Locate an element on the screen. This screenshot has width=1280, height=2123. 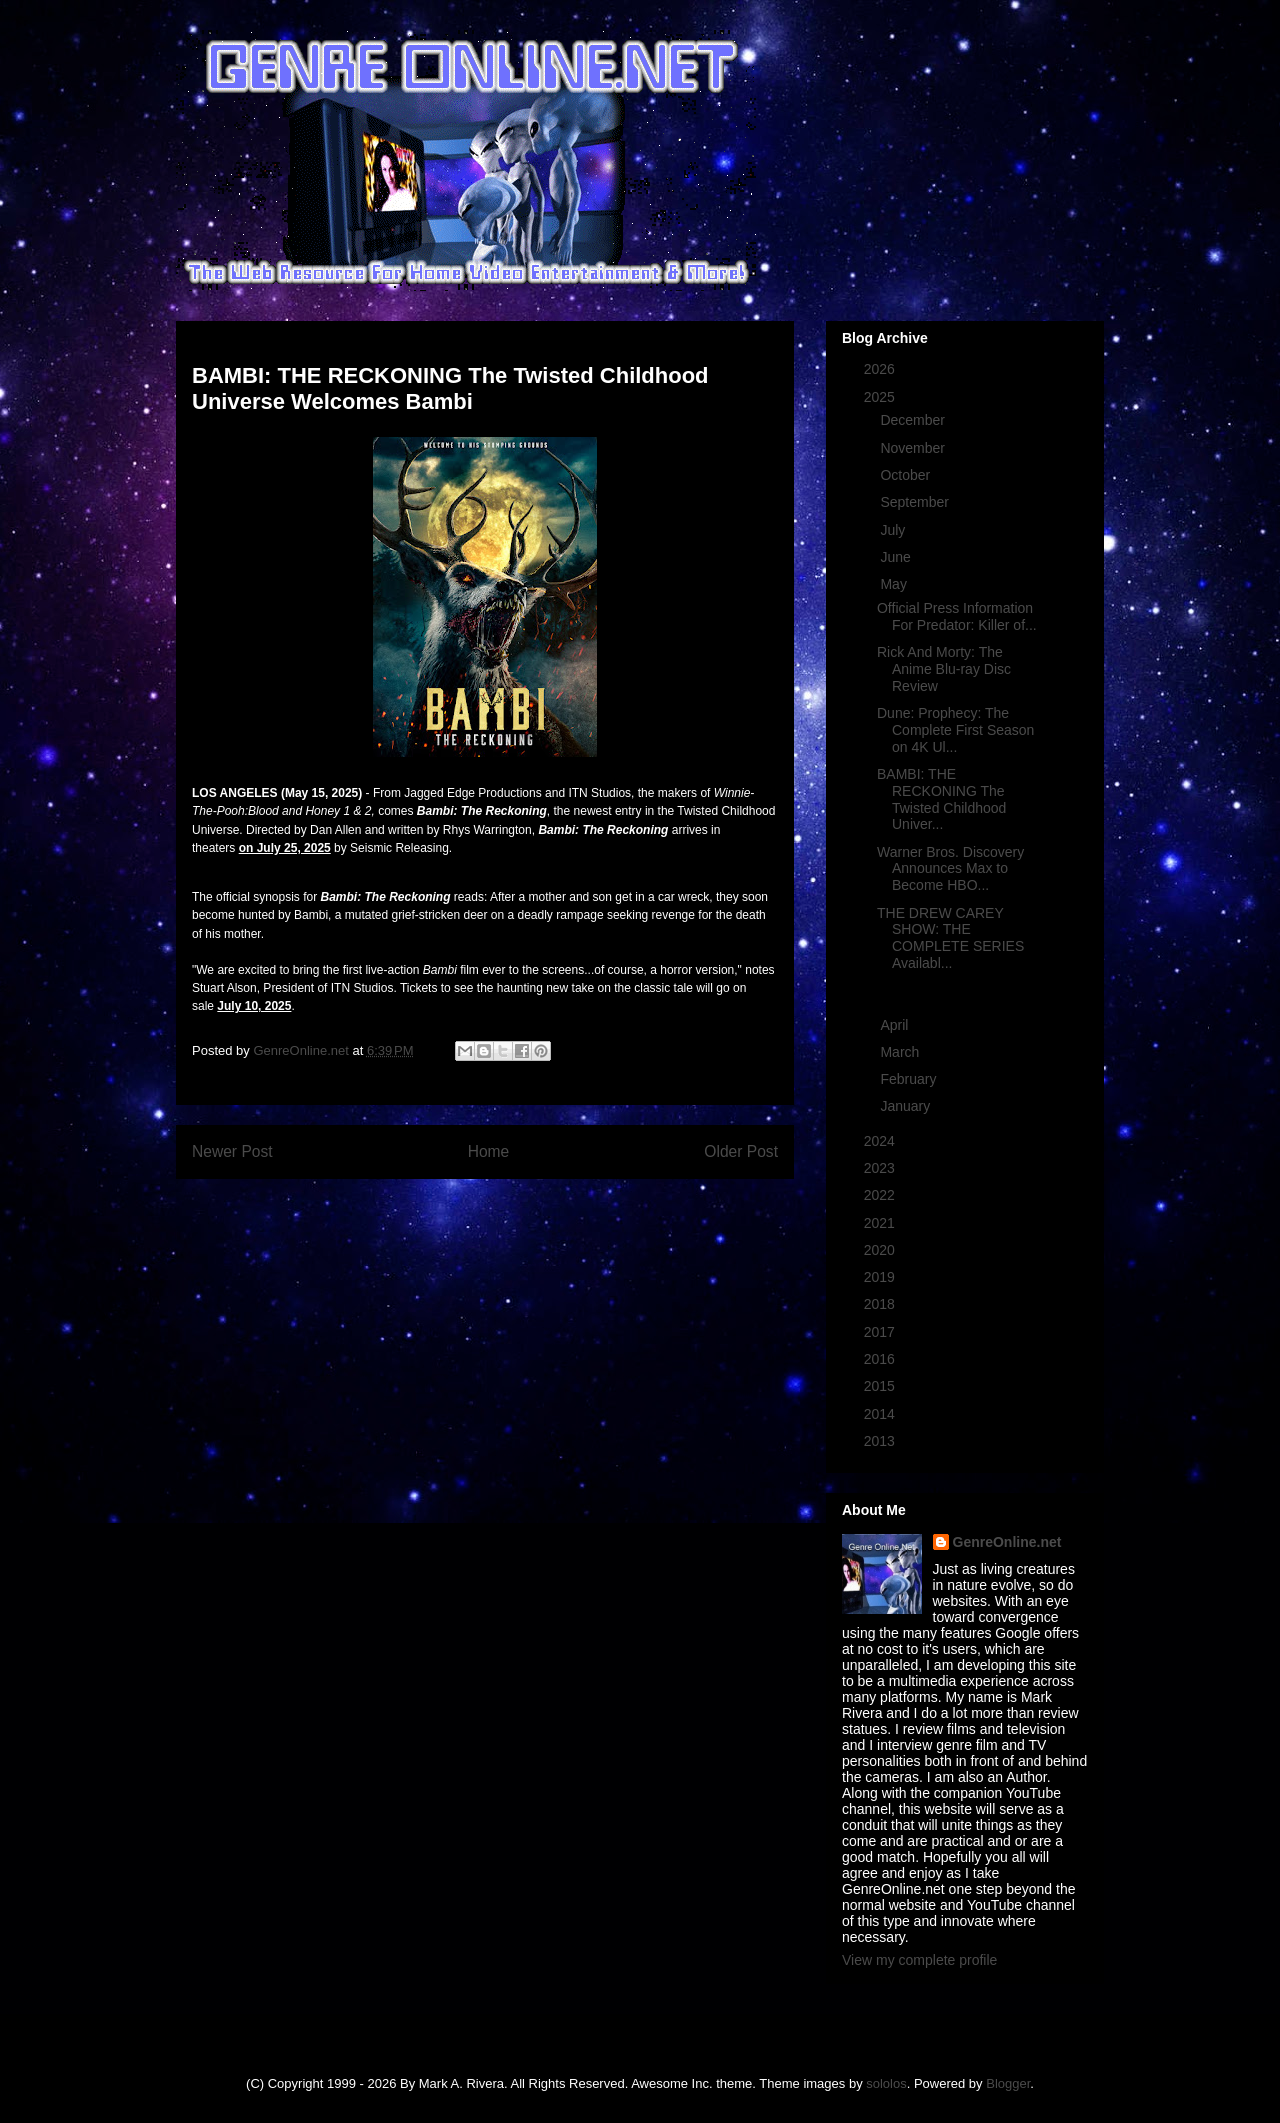
2021 is located at coordinates (881, 1223).